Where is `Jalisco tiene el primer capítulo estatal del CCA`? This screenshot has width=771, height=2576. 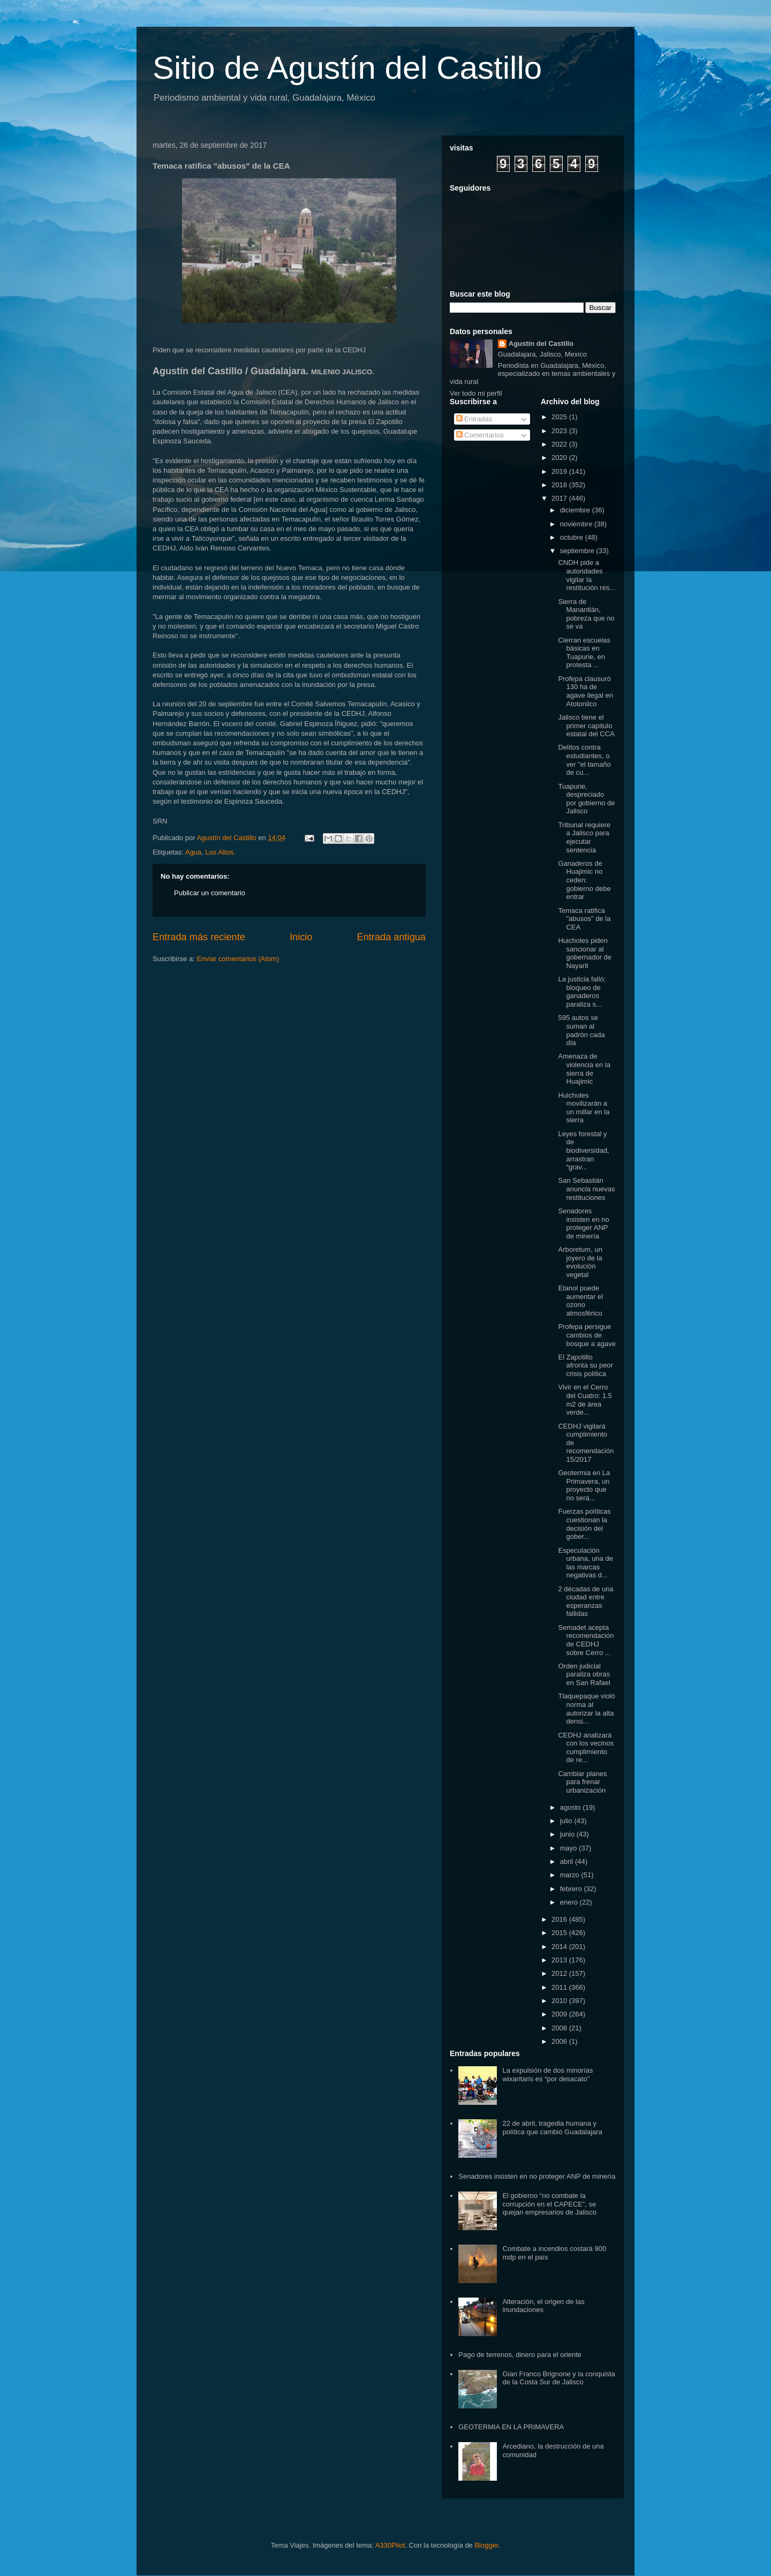
Jalisco tiene el primer capítulo estatal del CCA is located at coordinates (586, 725).